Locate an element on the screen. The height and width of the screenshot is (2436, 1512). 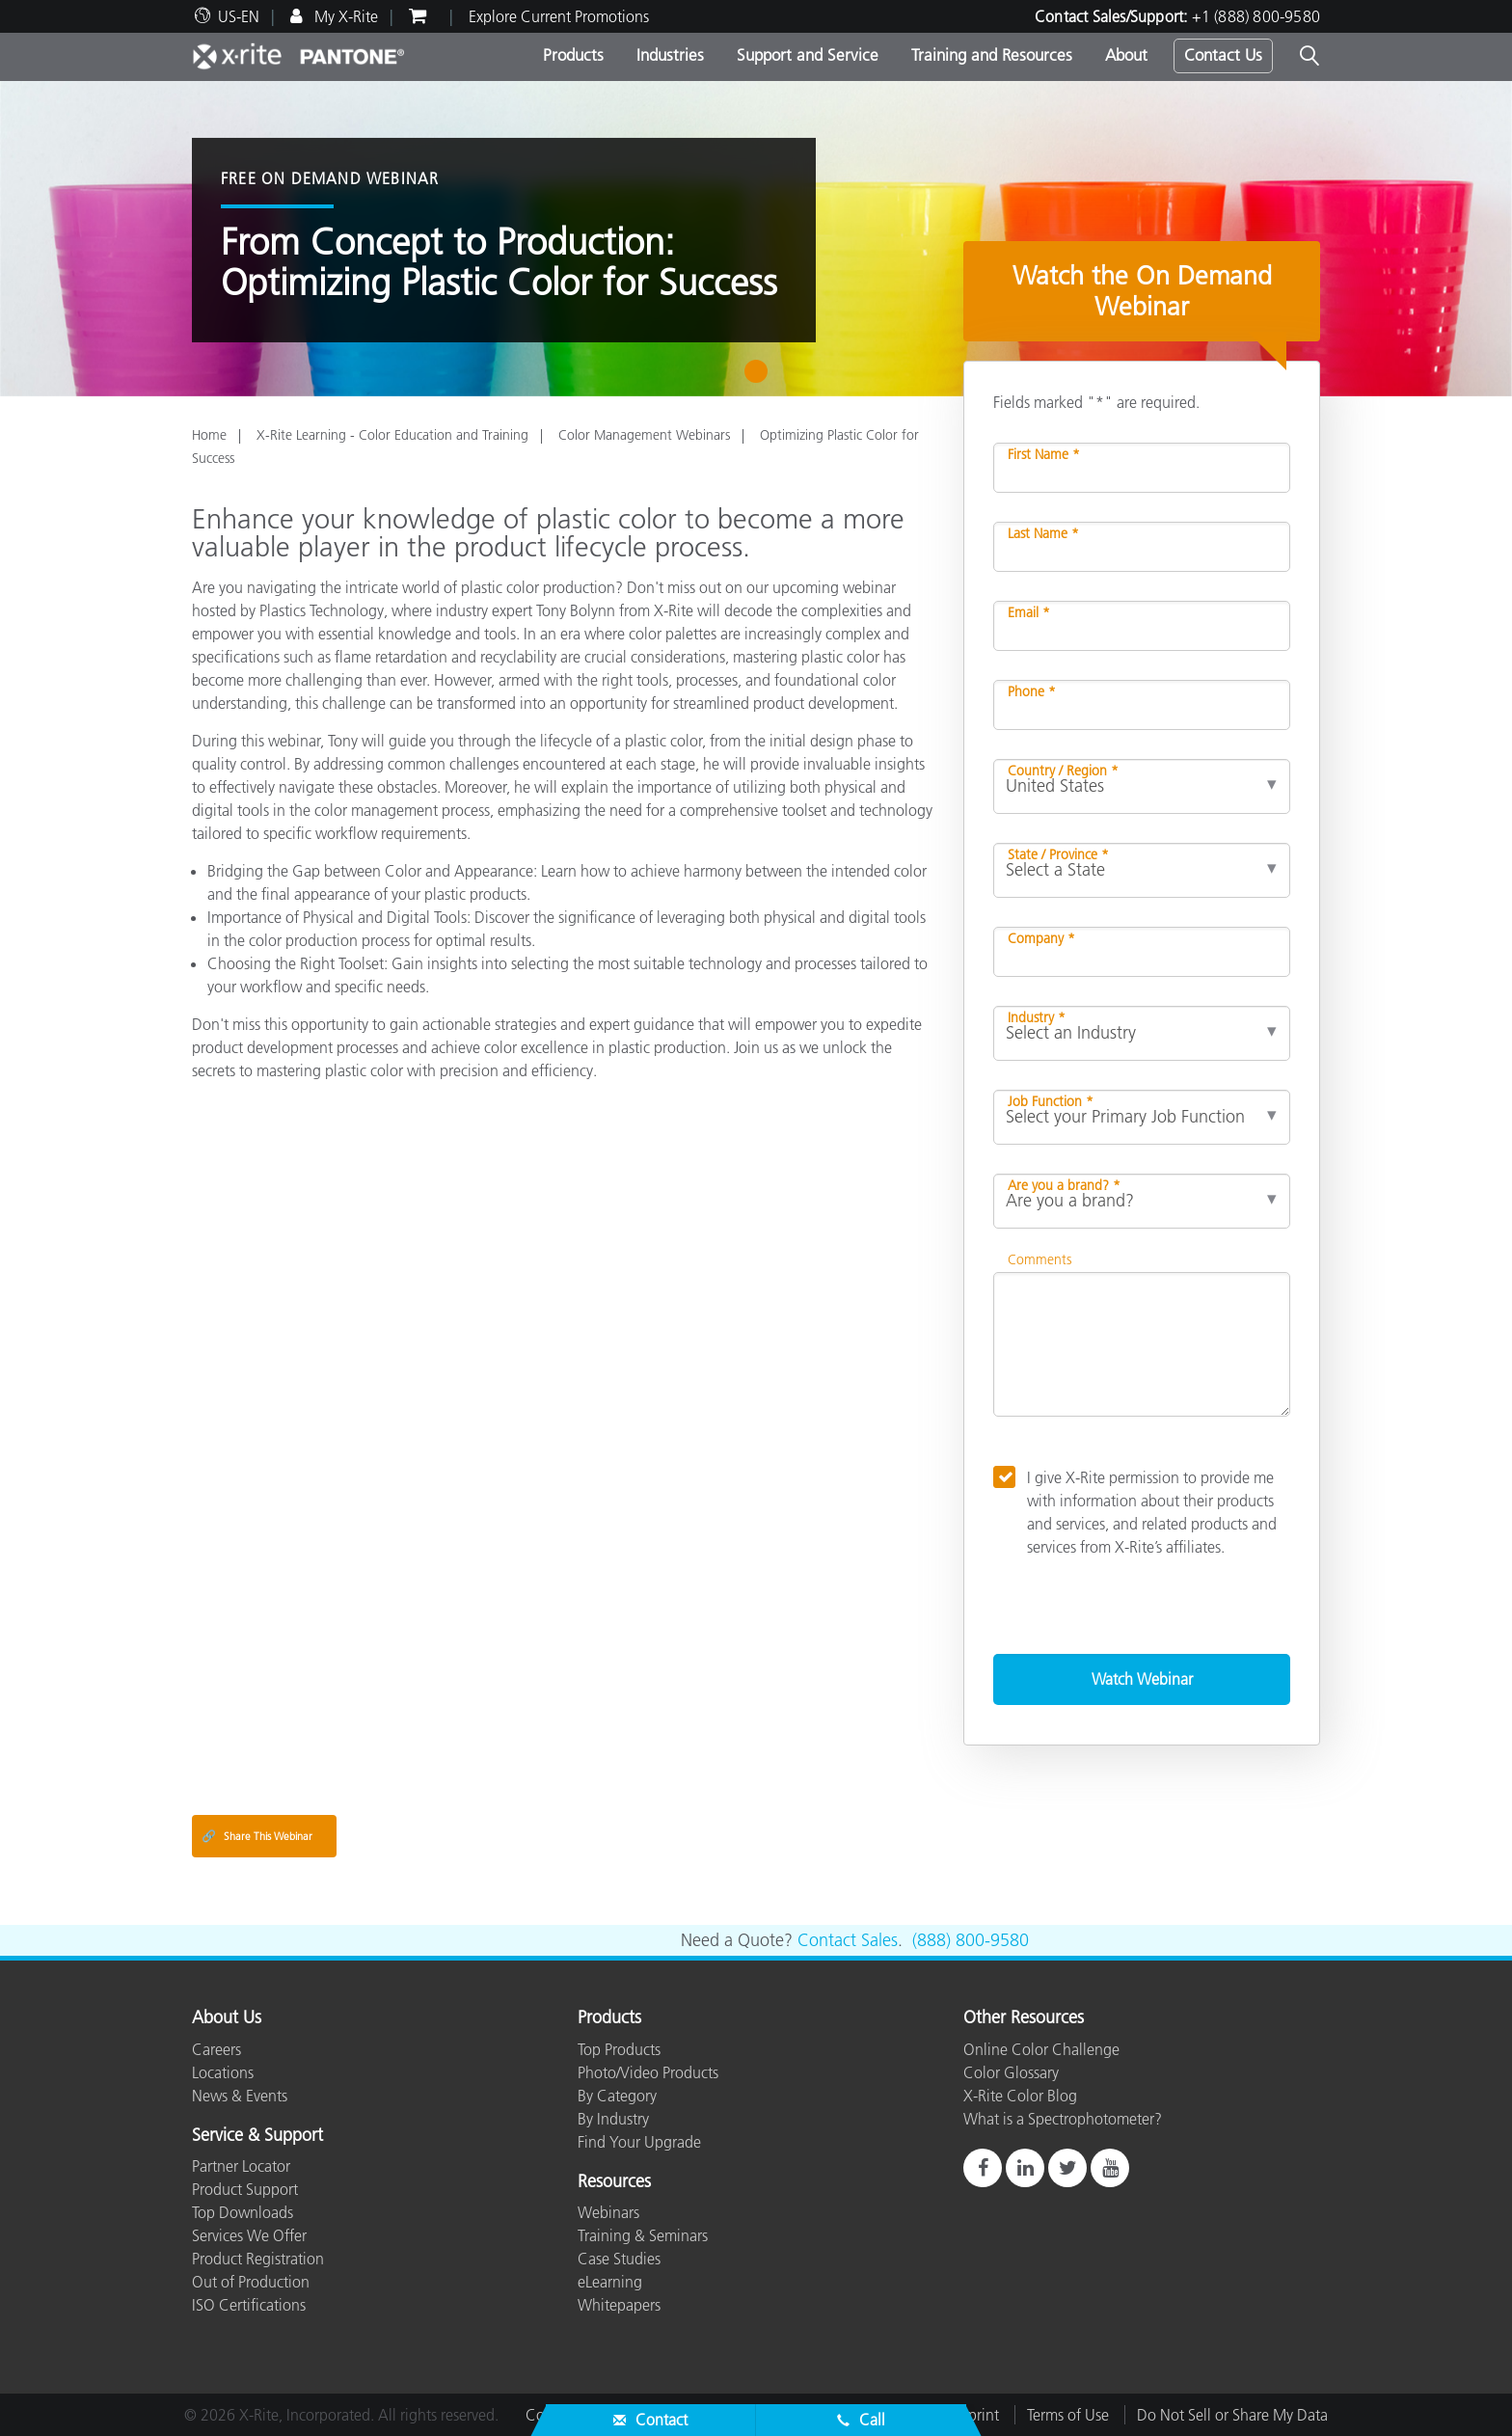
Resources is located at coordinates (614, 2182).